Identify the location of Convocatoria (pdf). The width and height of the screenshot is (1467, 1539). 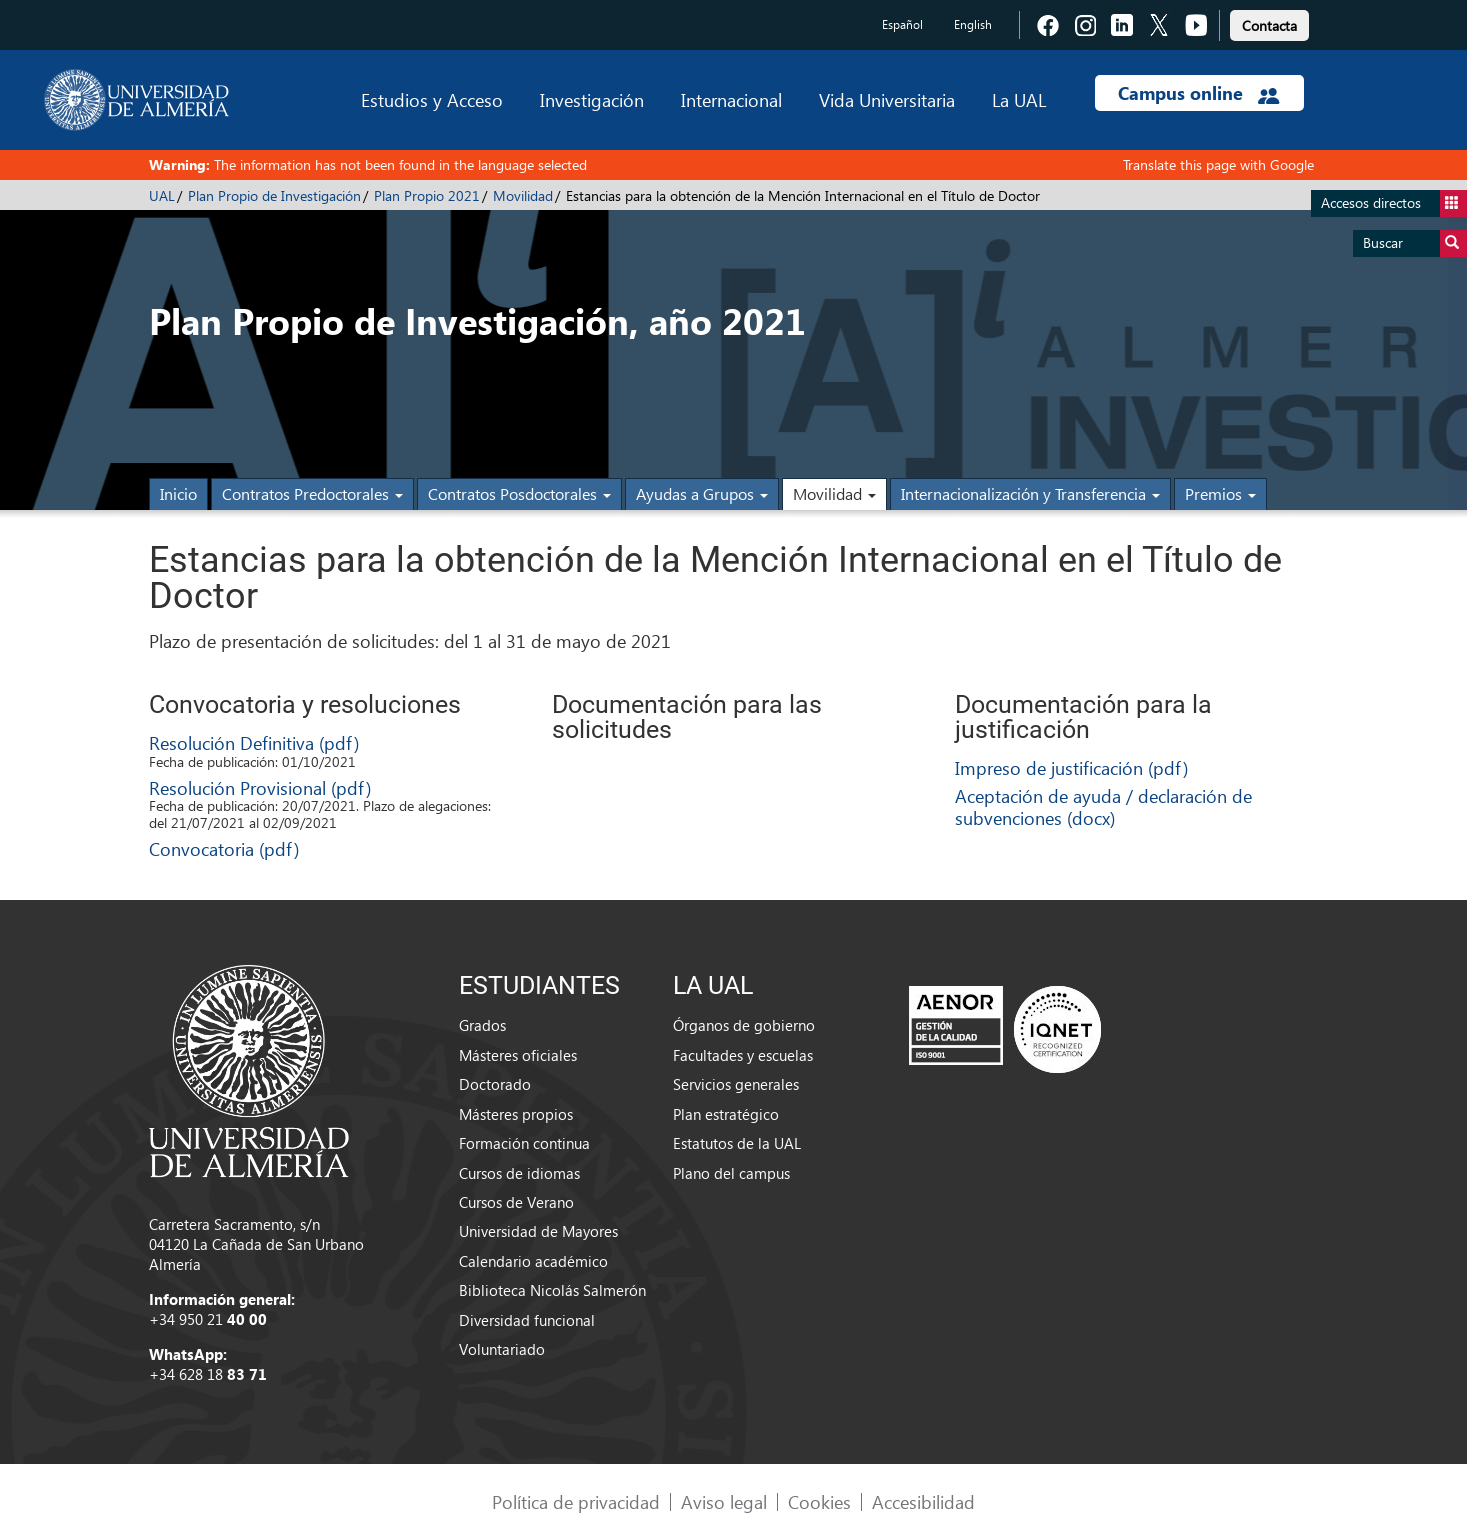
(224, 848).